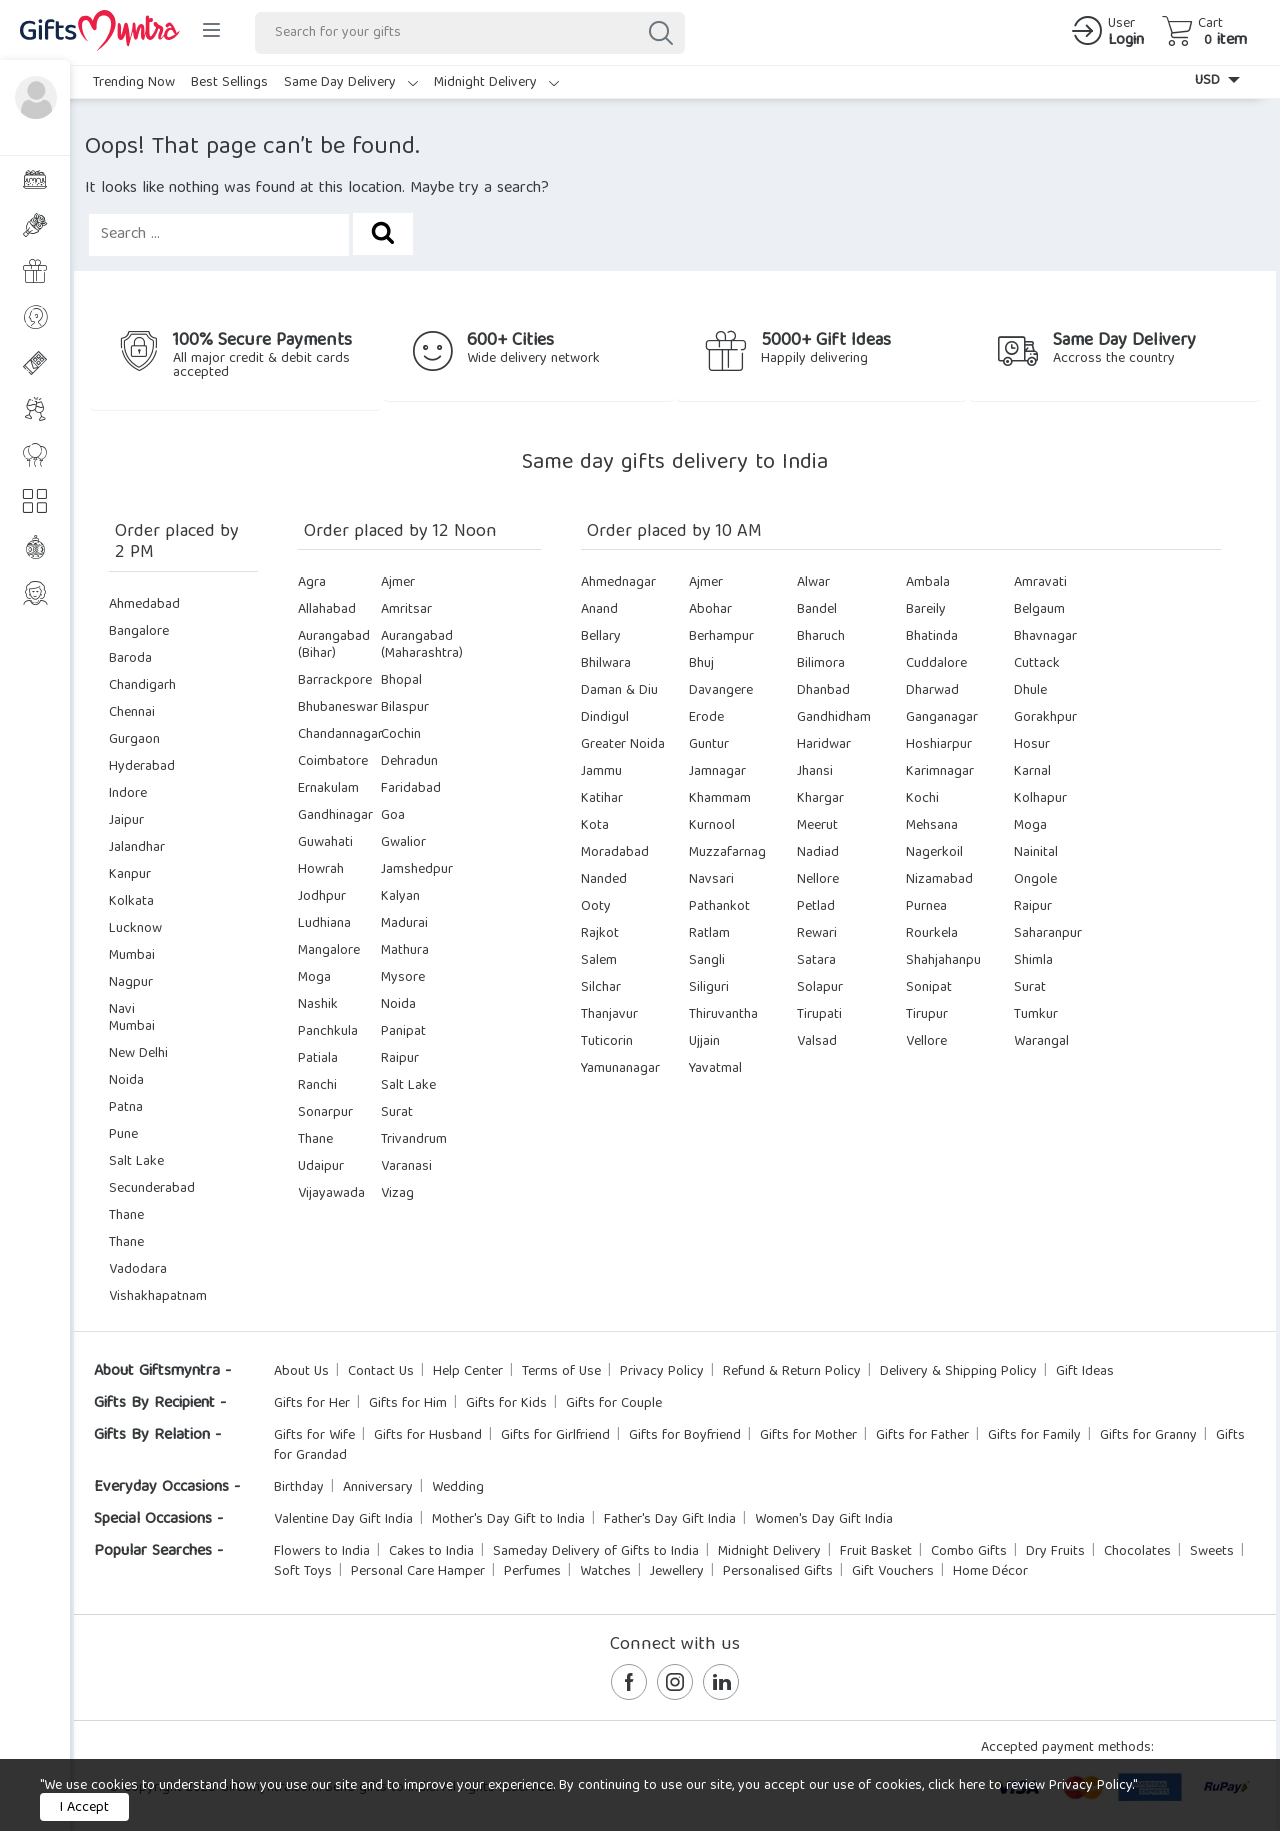 This screenshot has width=1280, height=1831. What do you see at coordinates (229, 83) in the screenshot?
I see `Best Sellings` at bounding box center [229, 83].